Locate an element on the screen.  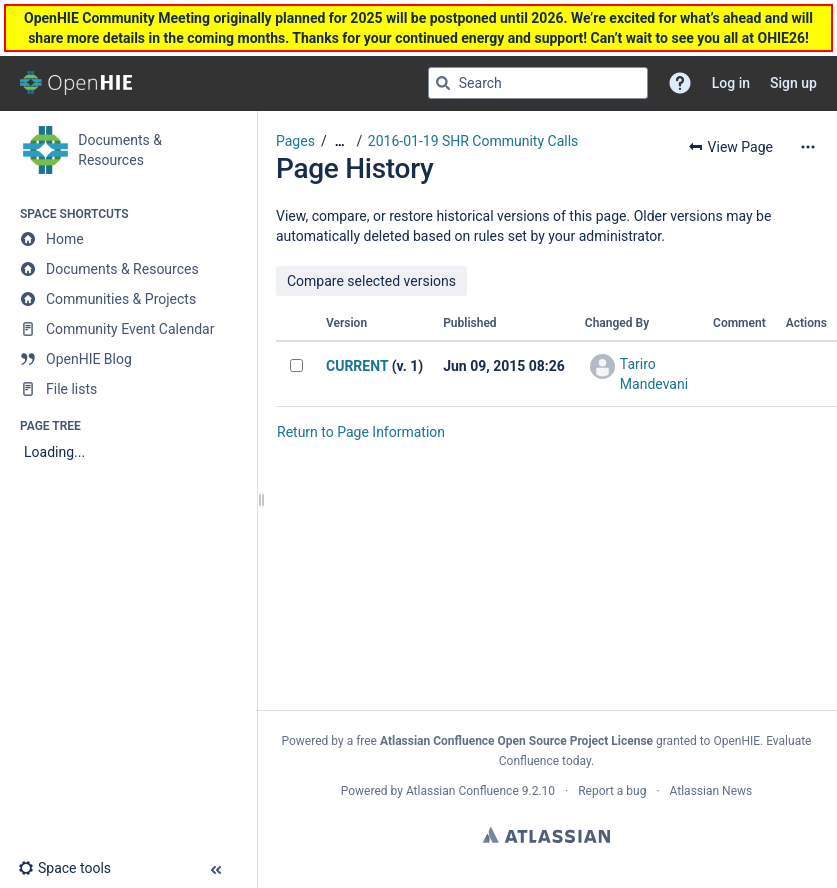
[Home] is located at coordinates (128, 239).